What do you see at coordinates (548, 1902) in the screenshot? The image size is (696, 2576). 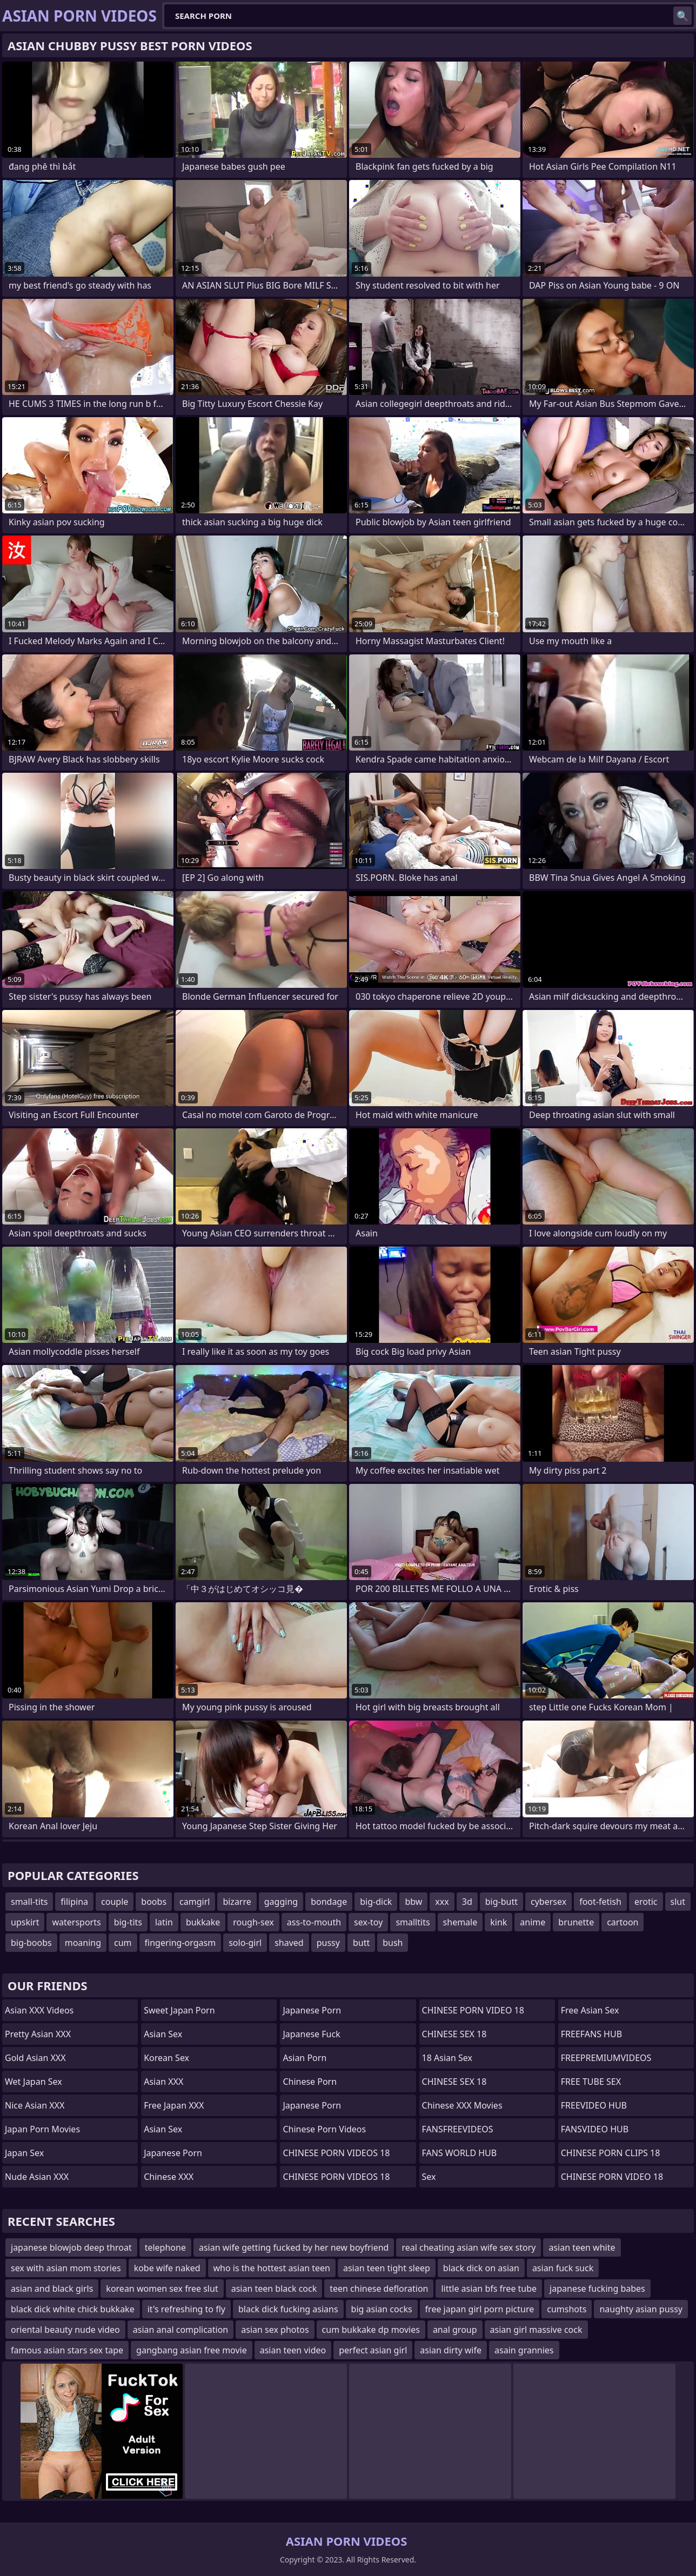 I see `cybersex` at bounding box center [548, 1902].